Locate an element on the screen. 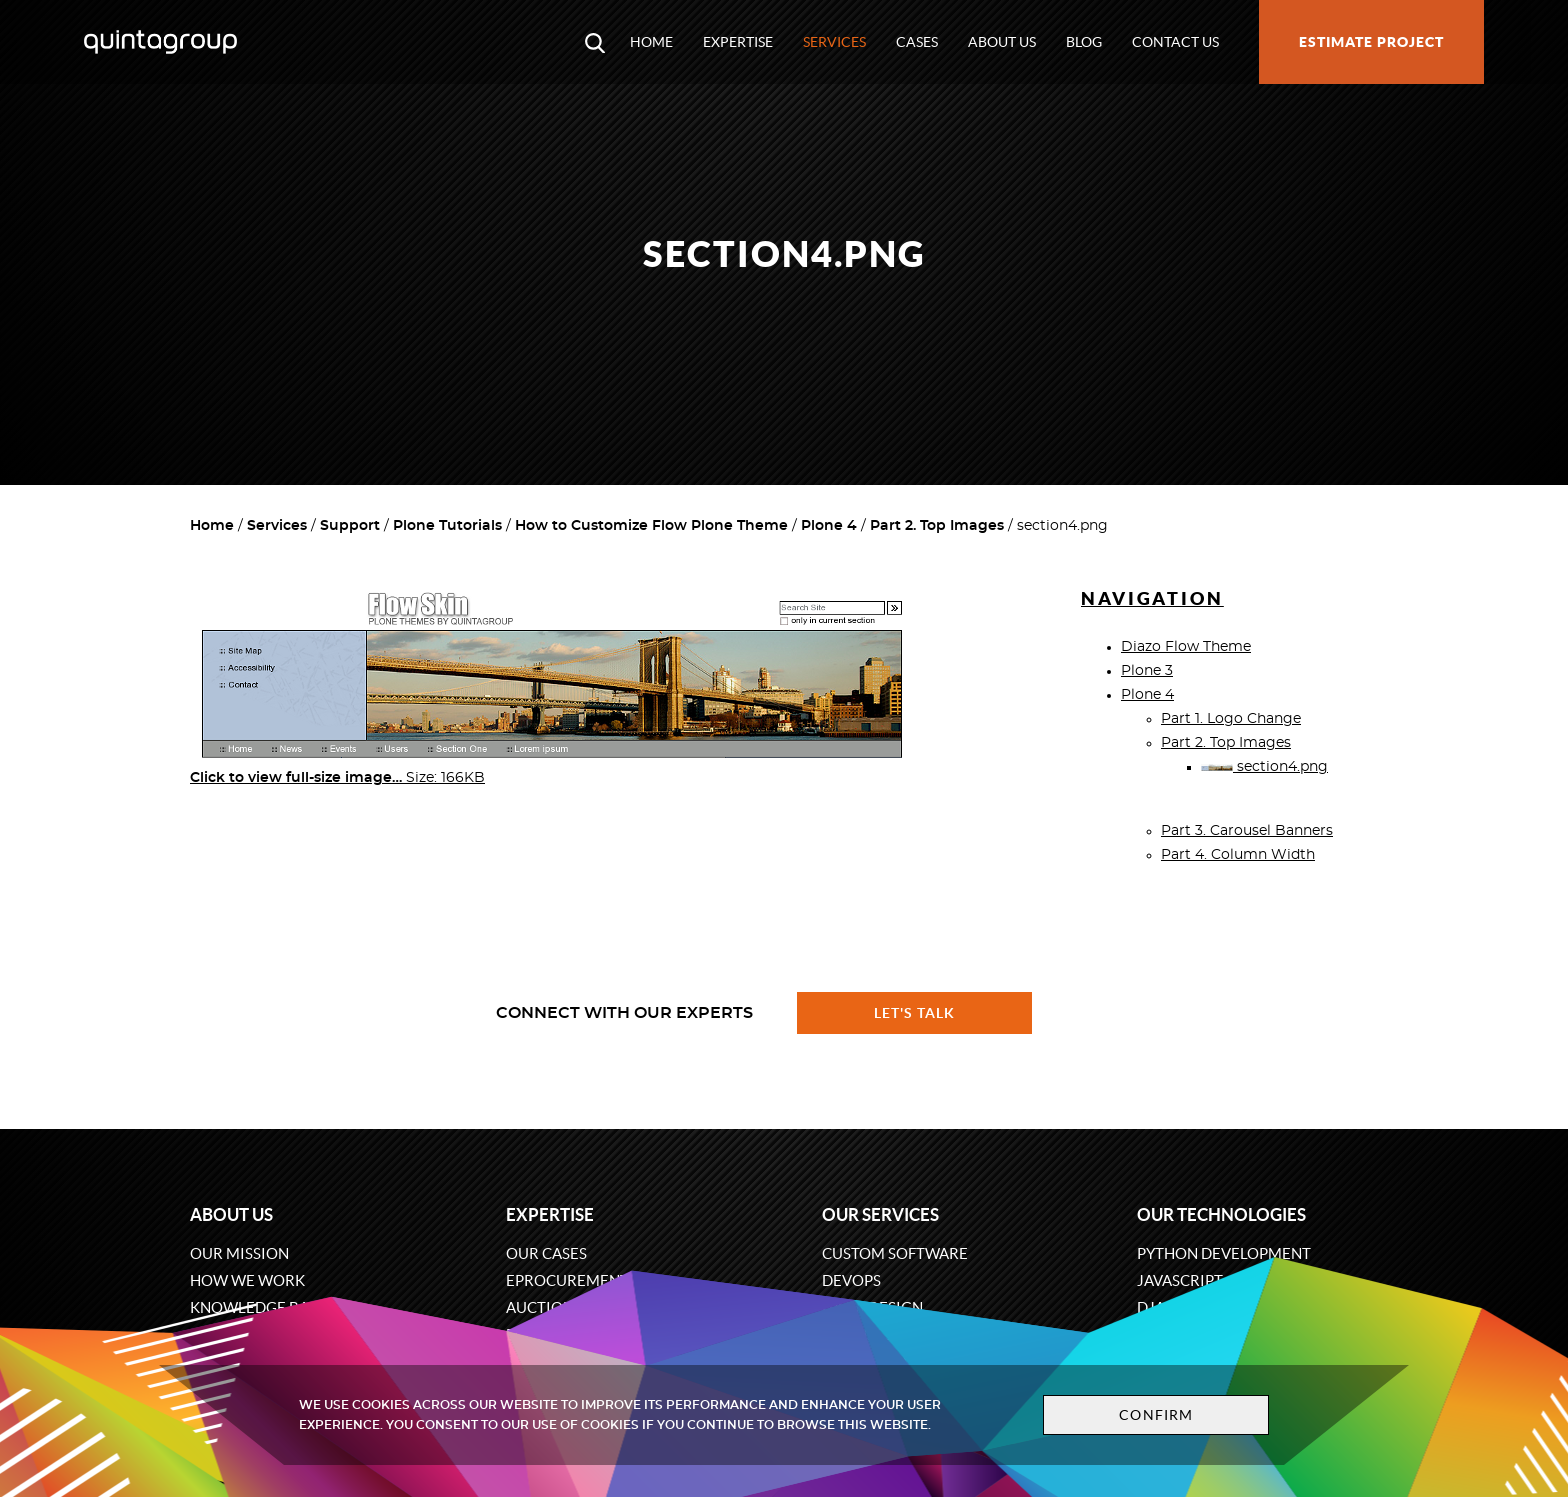 This screenshot has width=1568, height=1497. How to Customize Flow Plone Theme is located at coordinates (651, 526).